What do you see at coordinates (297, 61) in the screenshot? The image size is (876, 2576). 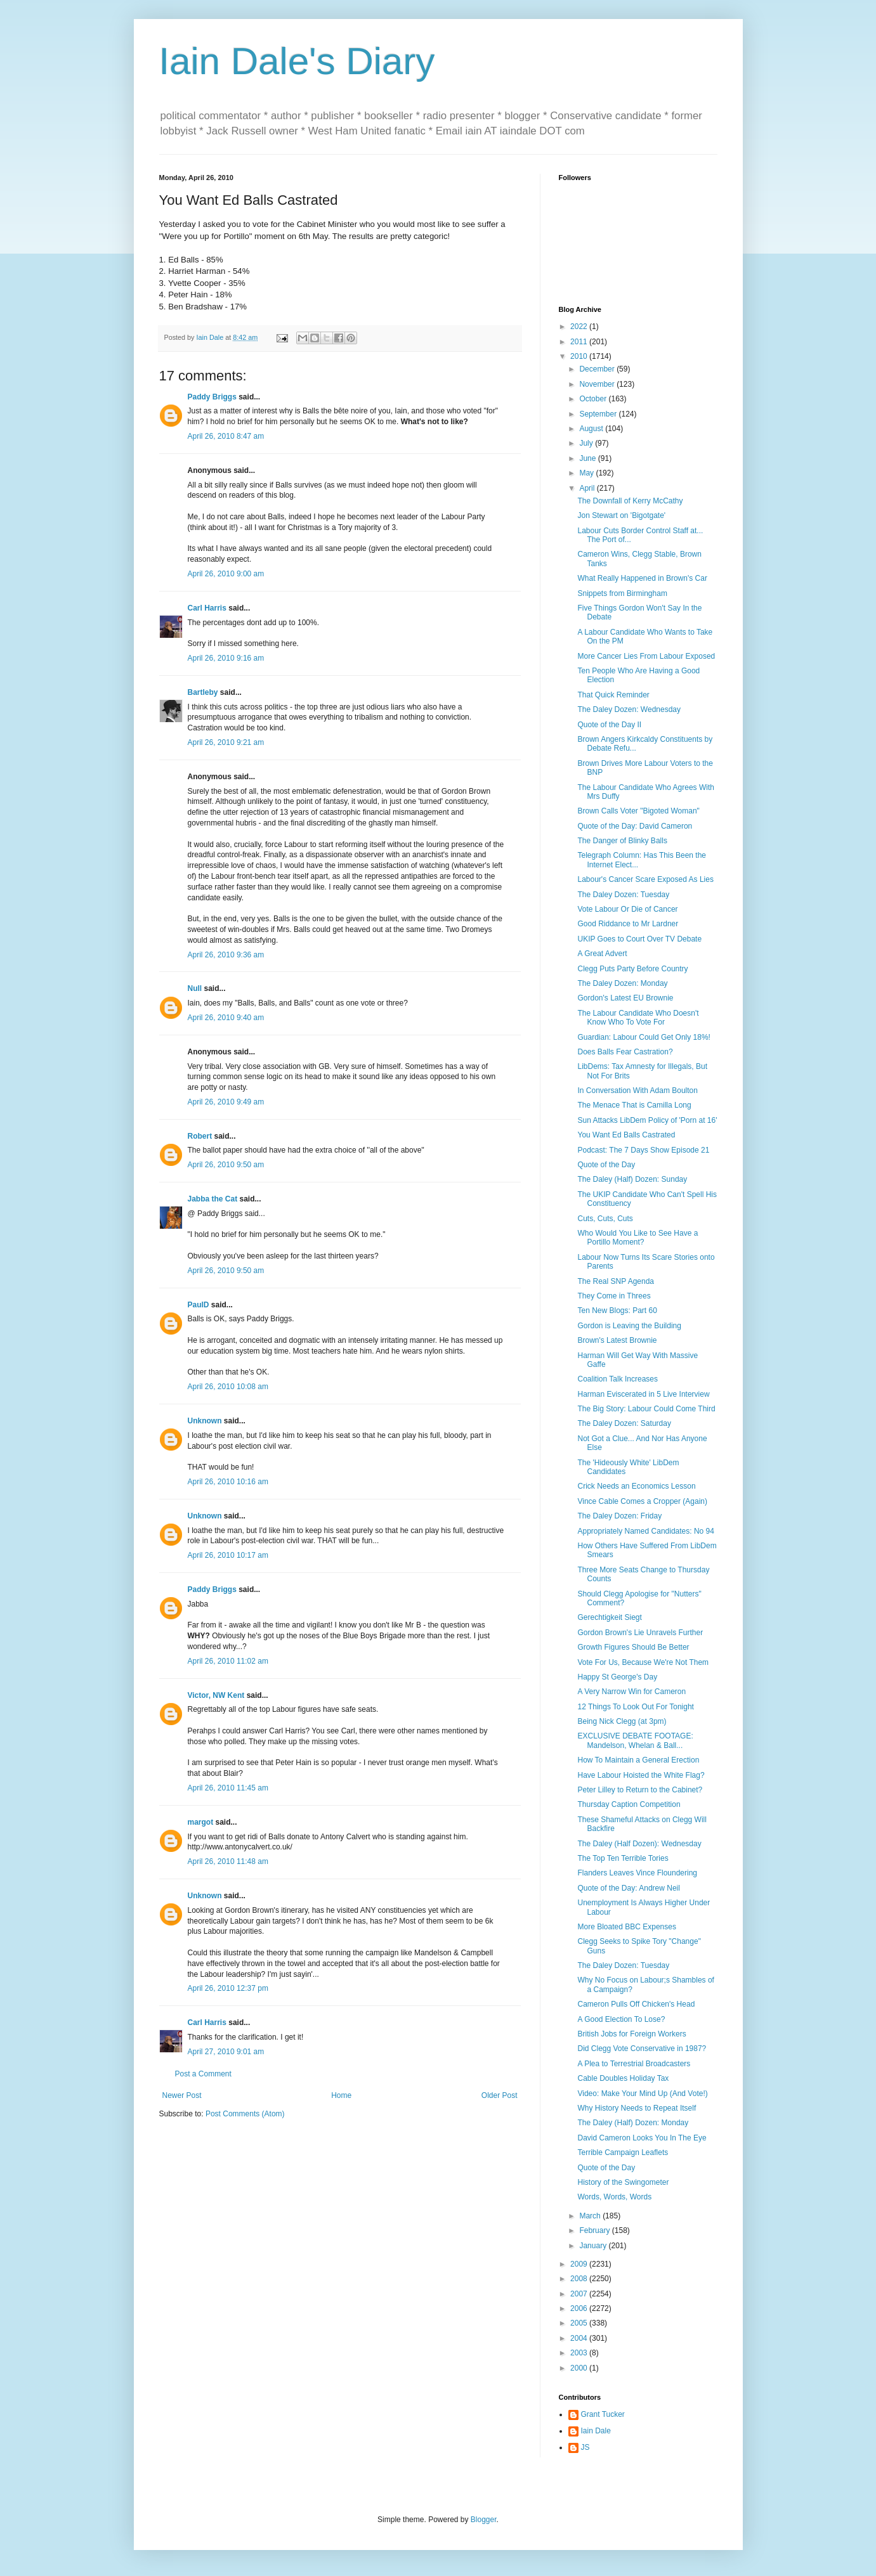 I see `Iain Dale's Diary` at bounding box center [297, 61].